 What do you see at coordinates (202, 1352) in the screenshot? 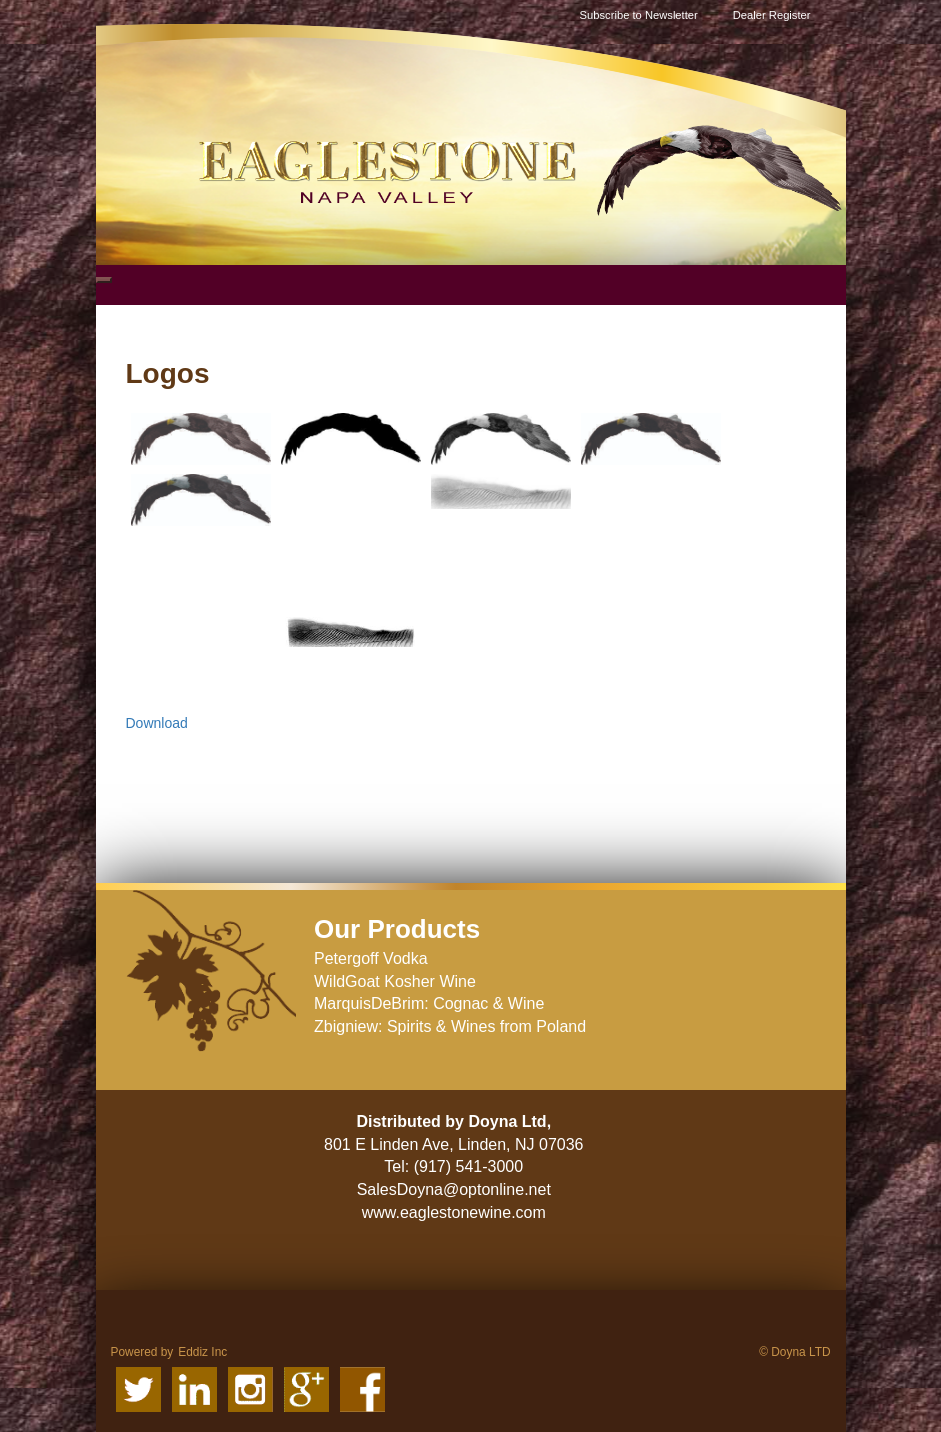
I see `Eddiz Inc` at bounding box center [202, 1352].